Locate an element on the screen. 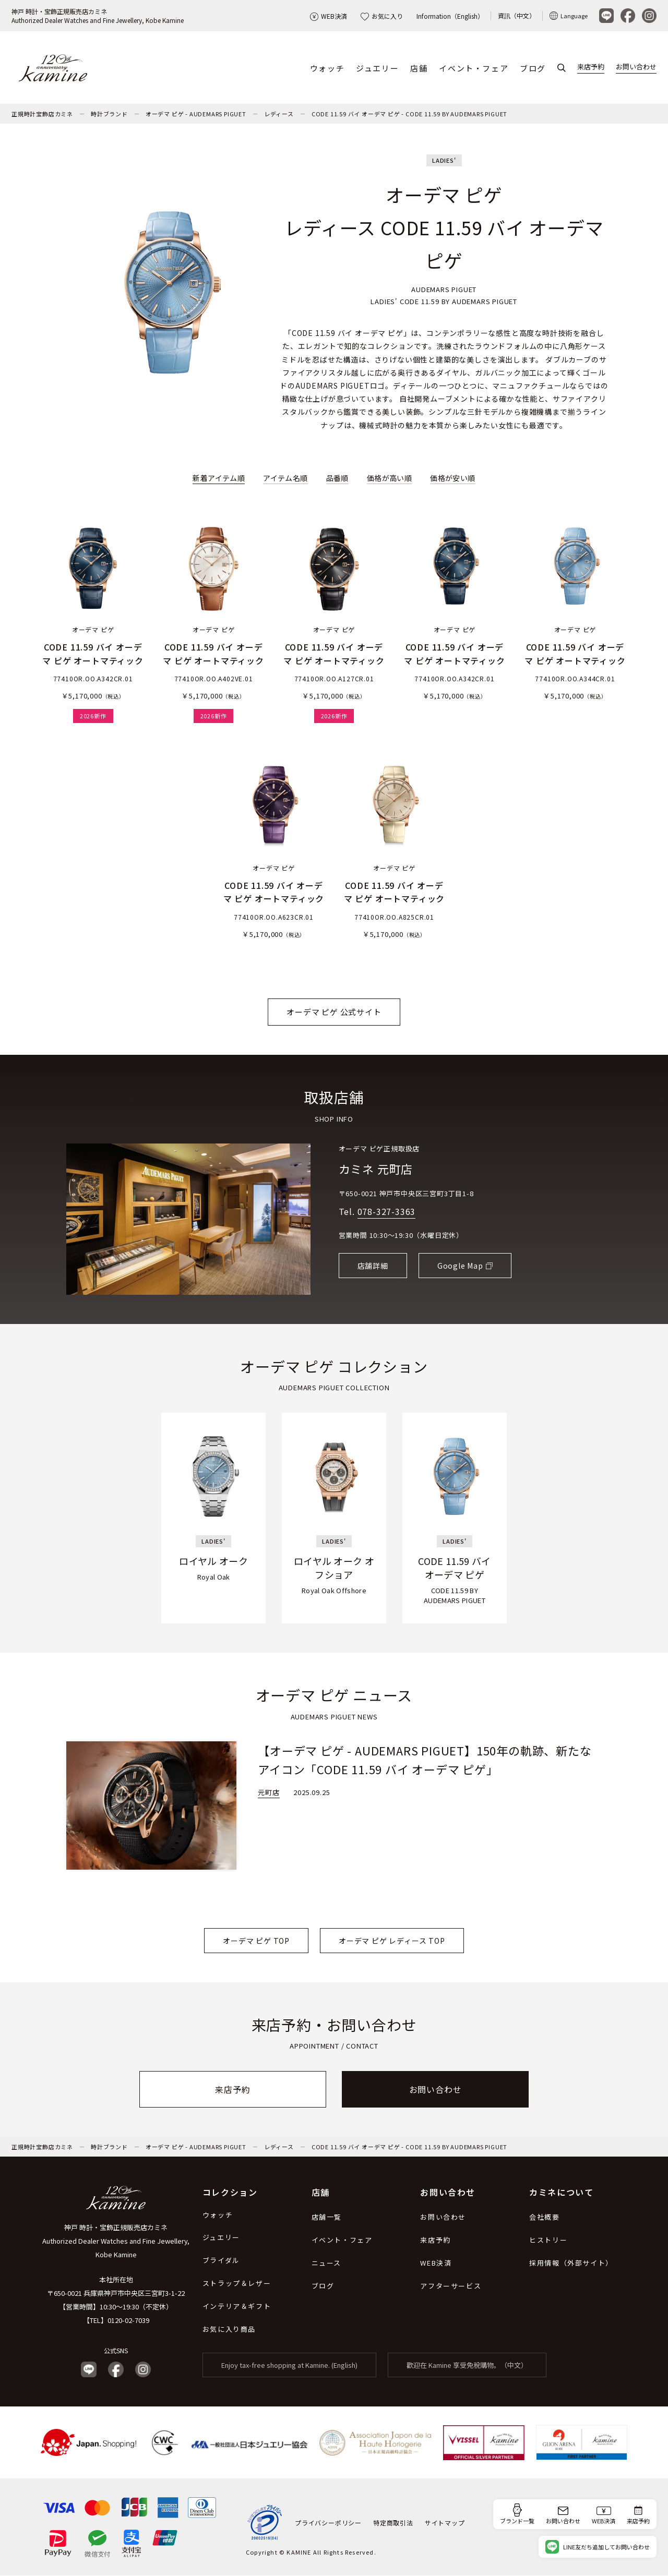  ブライダル is located at coordinates (221, 2261).